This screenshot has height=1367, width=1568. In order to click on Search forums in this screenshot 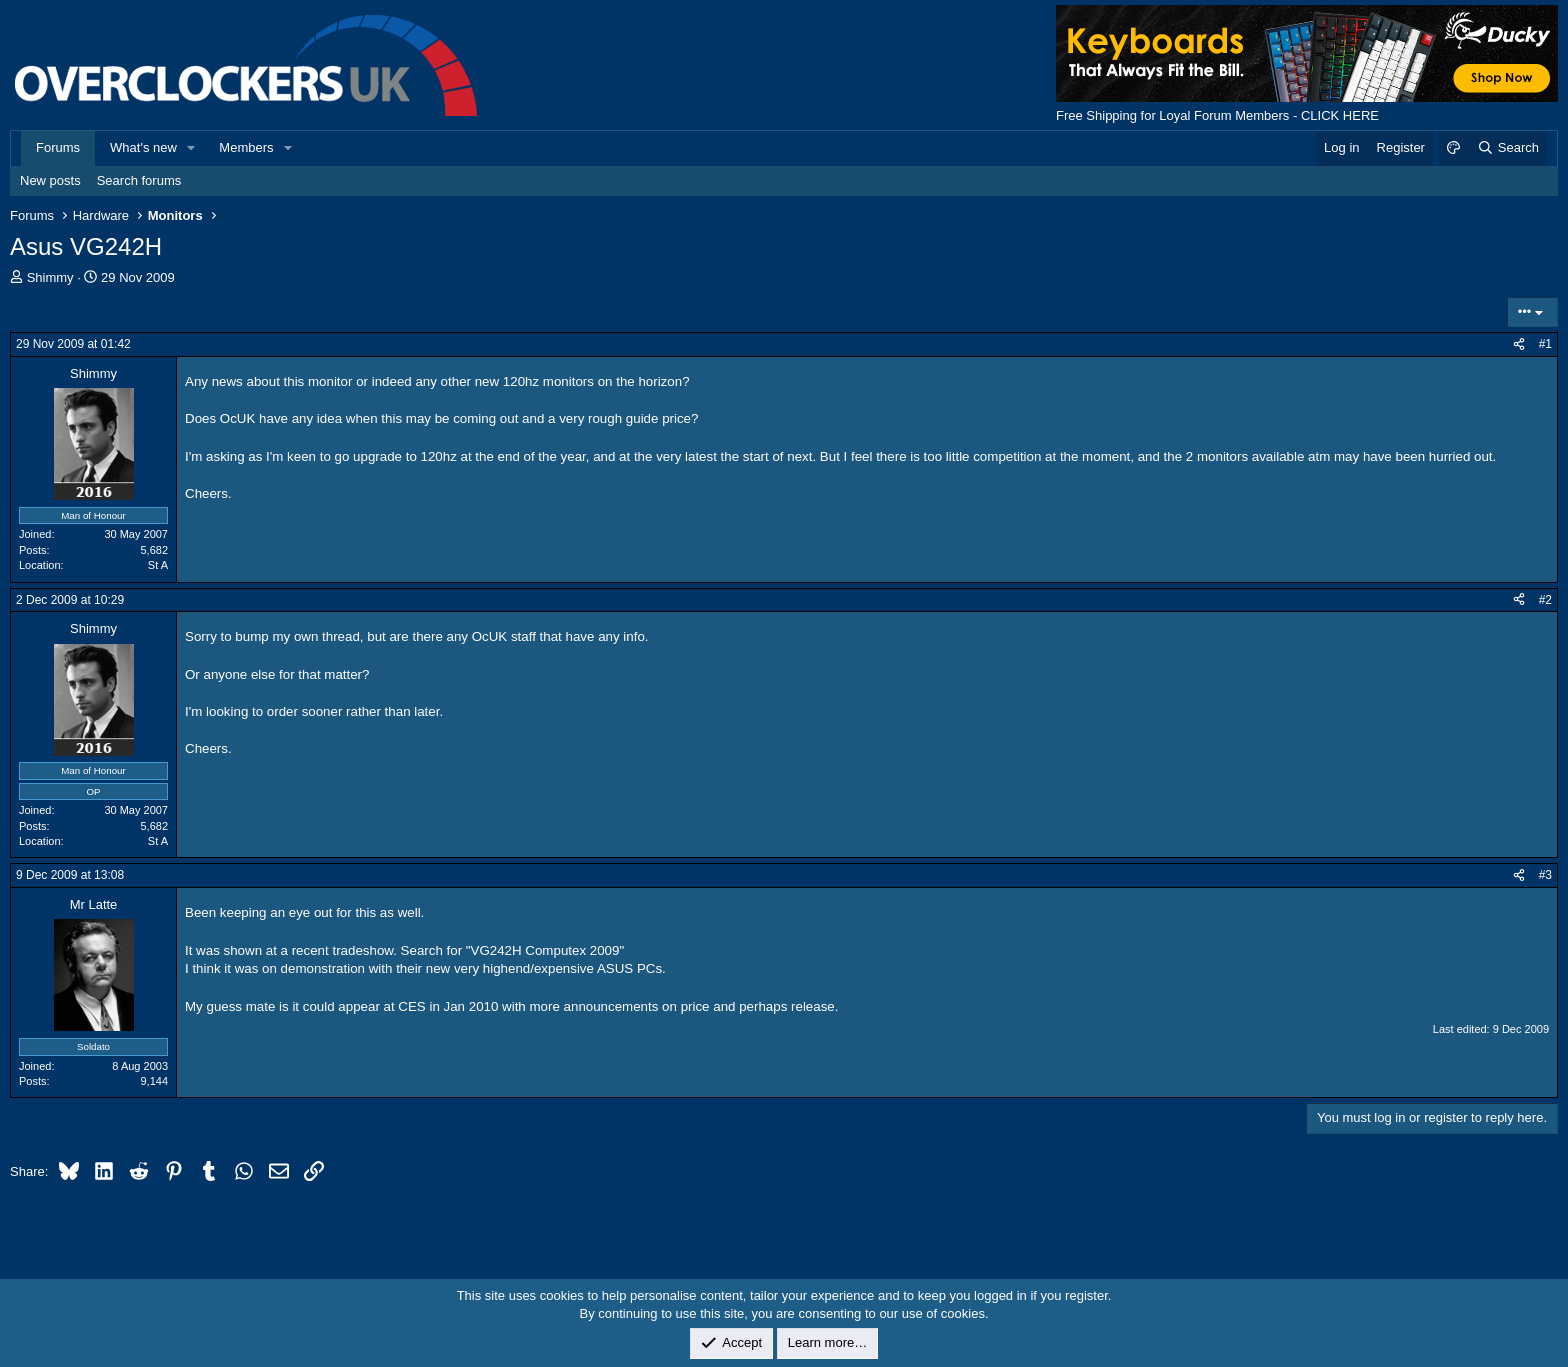, I will do `click(139, 180)`.